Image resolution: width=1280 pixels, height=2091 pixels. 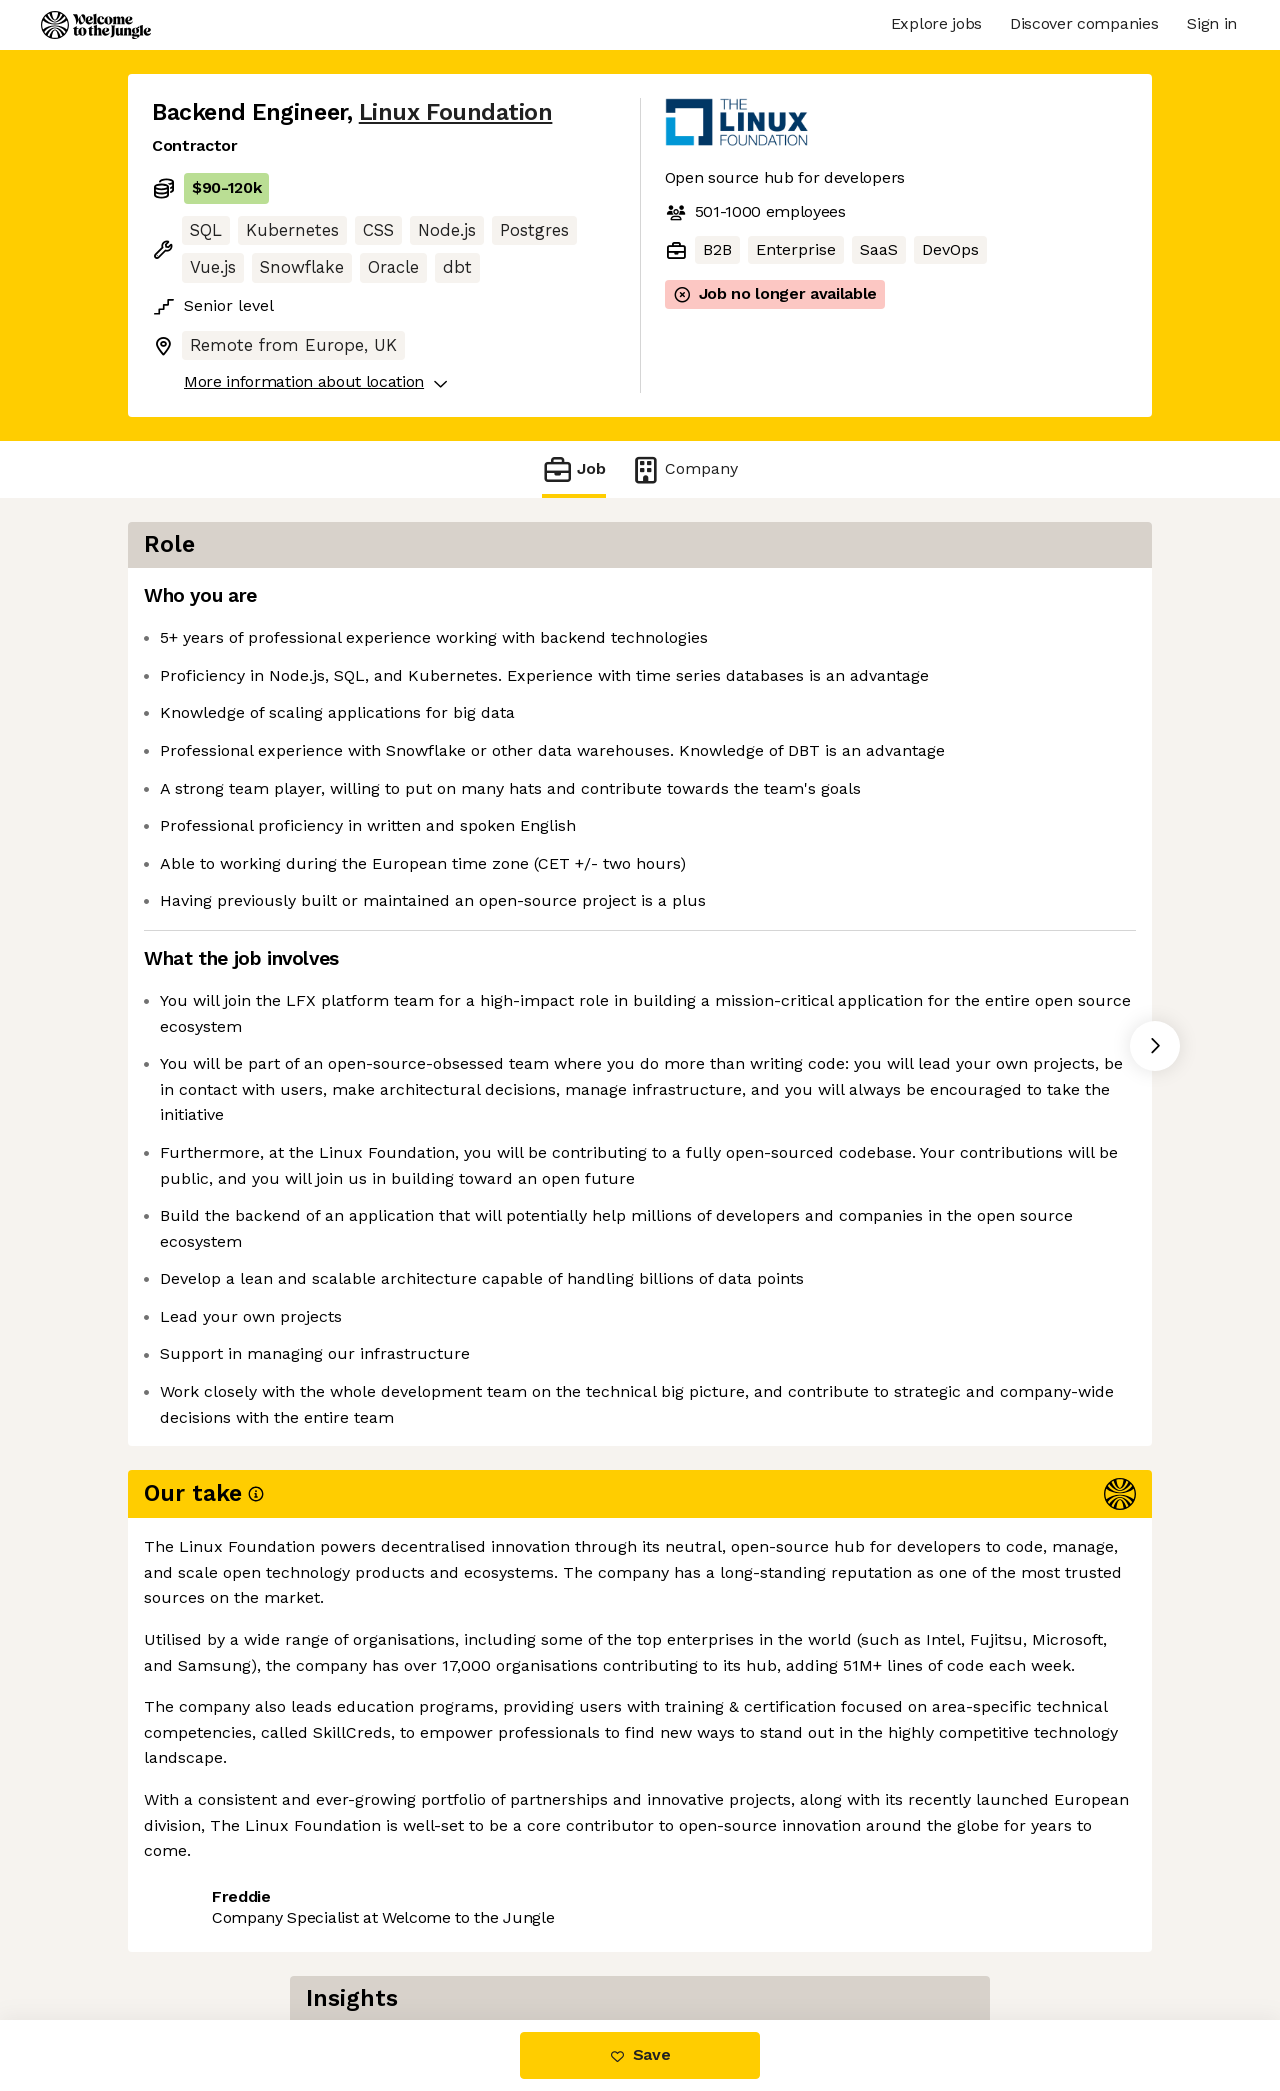 What do you see at coordinates (438, 1854) in the screenshot?
I see `View 2 more jobs at Linux Foundation [button]` at bounding box center [438, 1854].